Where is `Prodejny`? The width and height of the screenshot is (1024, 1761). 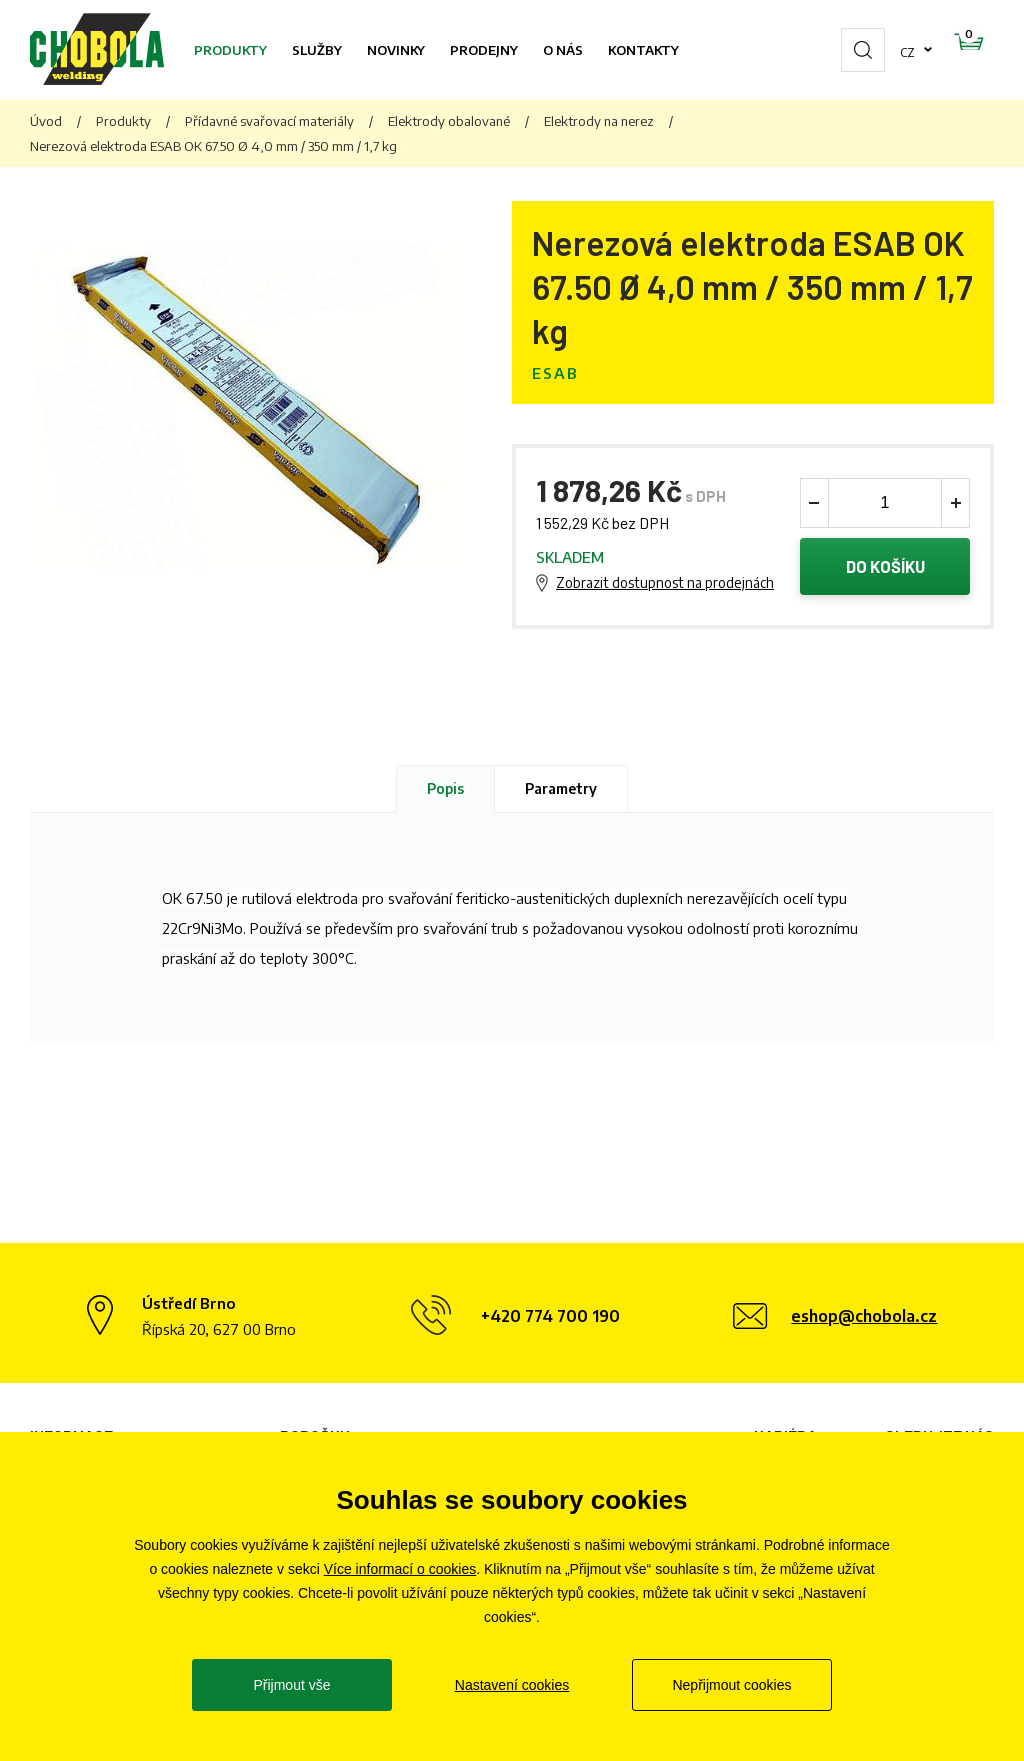
Prodejny is located at coordinates (484, 50).